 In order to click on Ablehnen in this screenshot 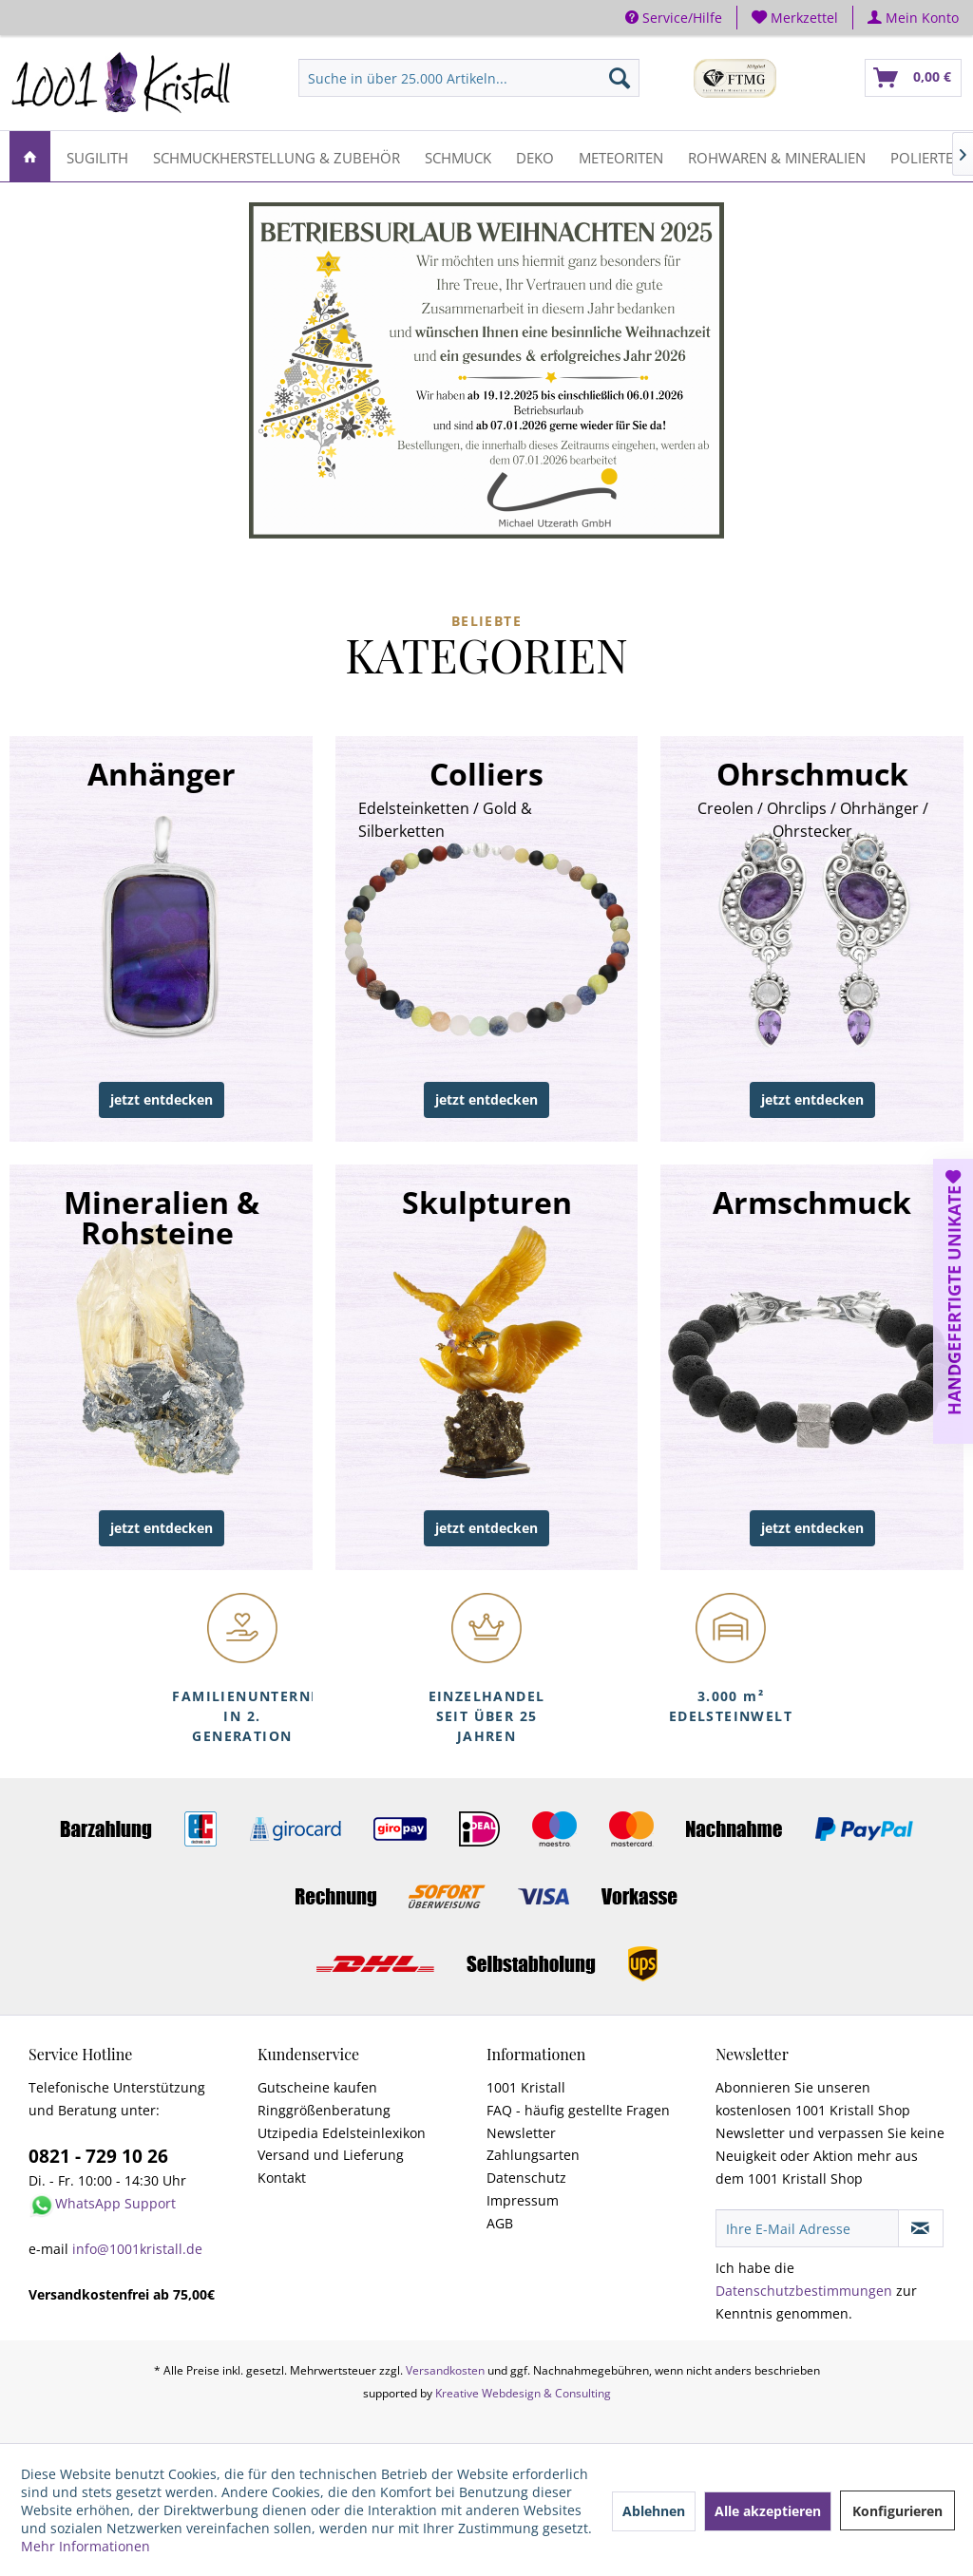, I will do `click(653, 2511)`.